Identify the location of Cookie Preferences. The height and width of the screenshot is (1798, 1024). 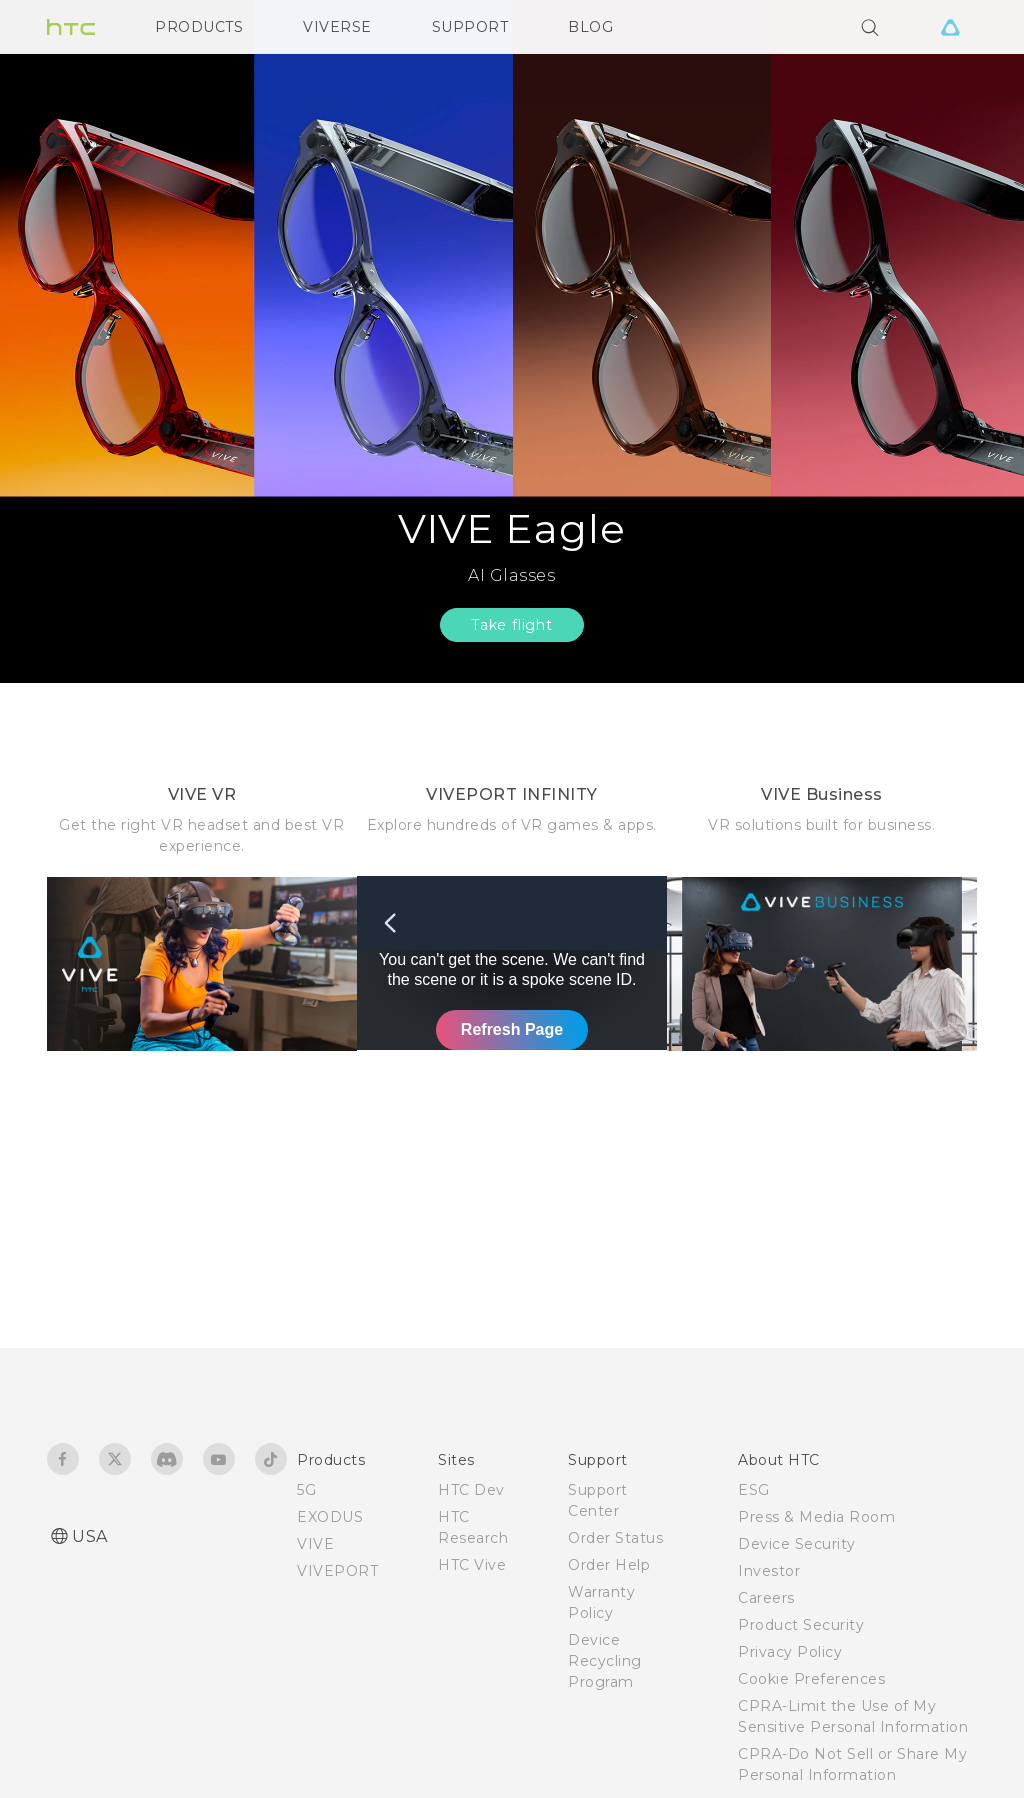
(811, 1679).